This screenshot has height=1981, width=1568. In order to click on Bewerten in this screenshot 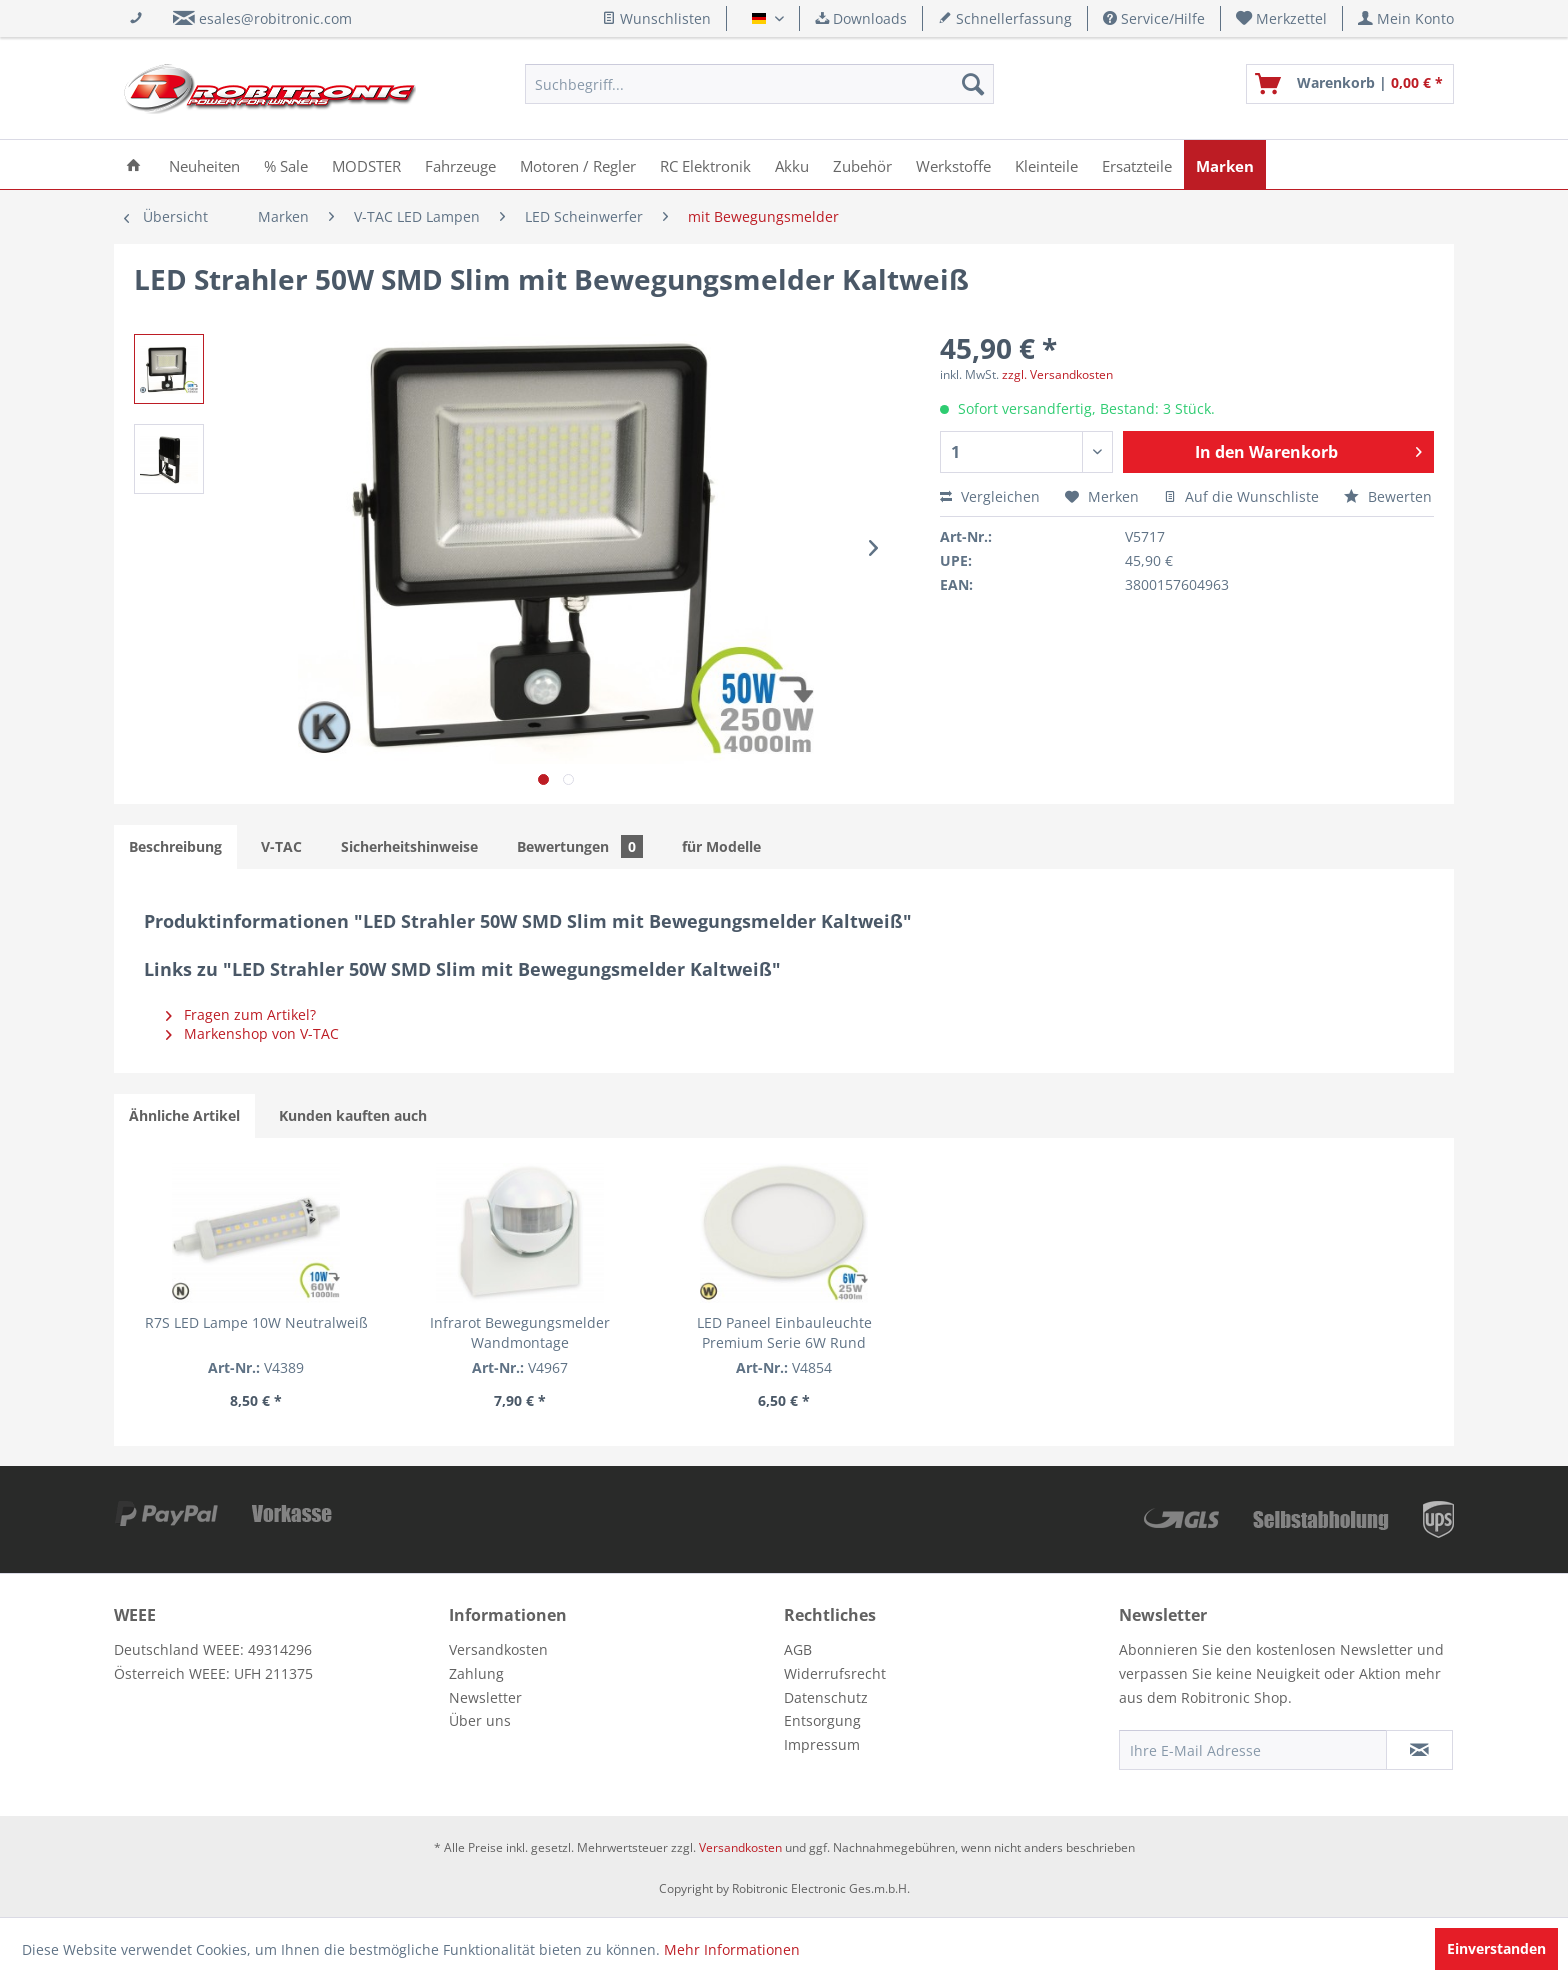, I will do `click(1388, 496)`.